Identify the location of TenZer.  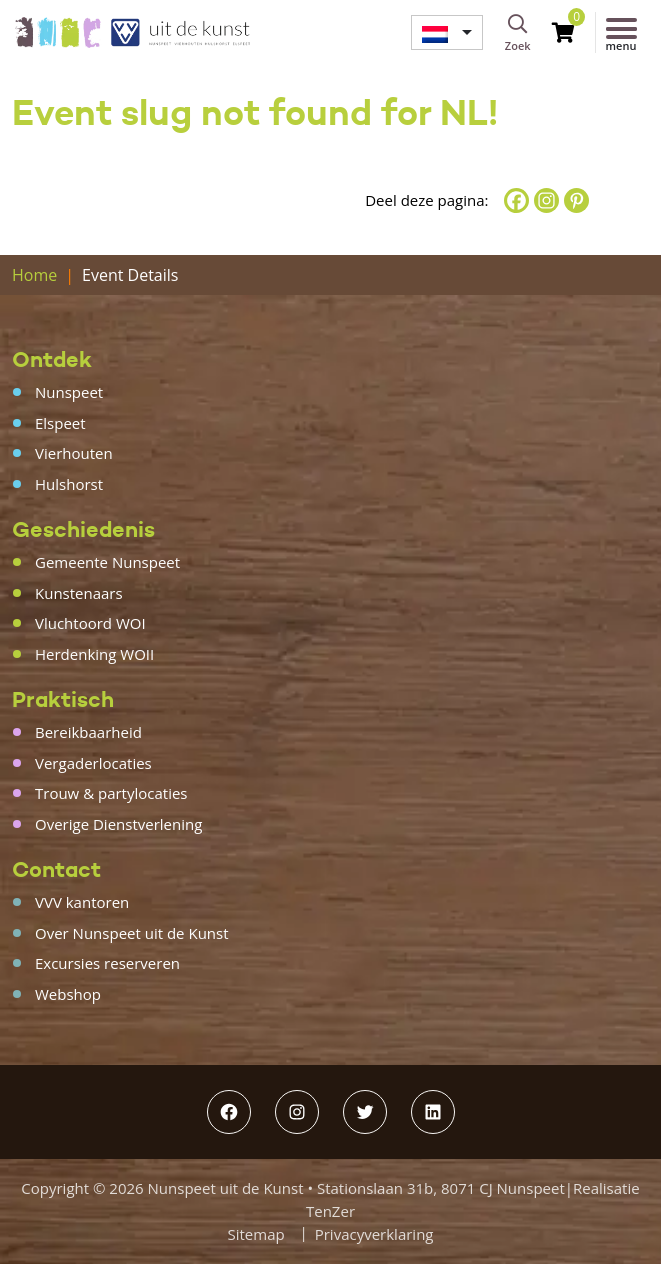
(330, 1211).